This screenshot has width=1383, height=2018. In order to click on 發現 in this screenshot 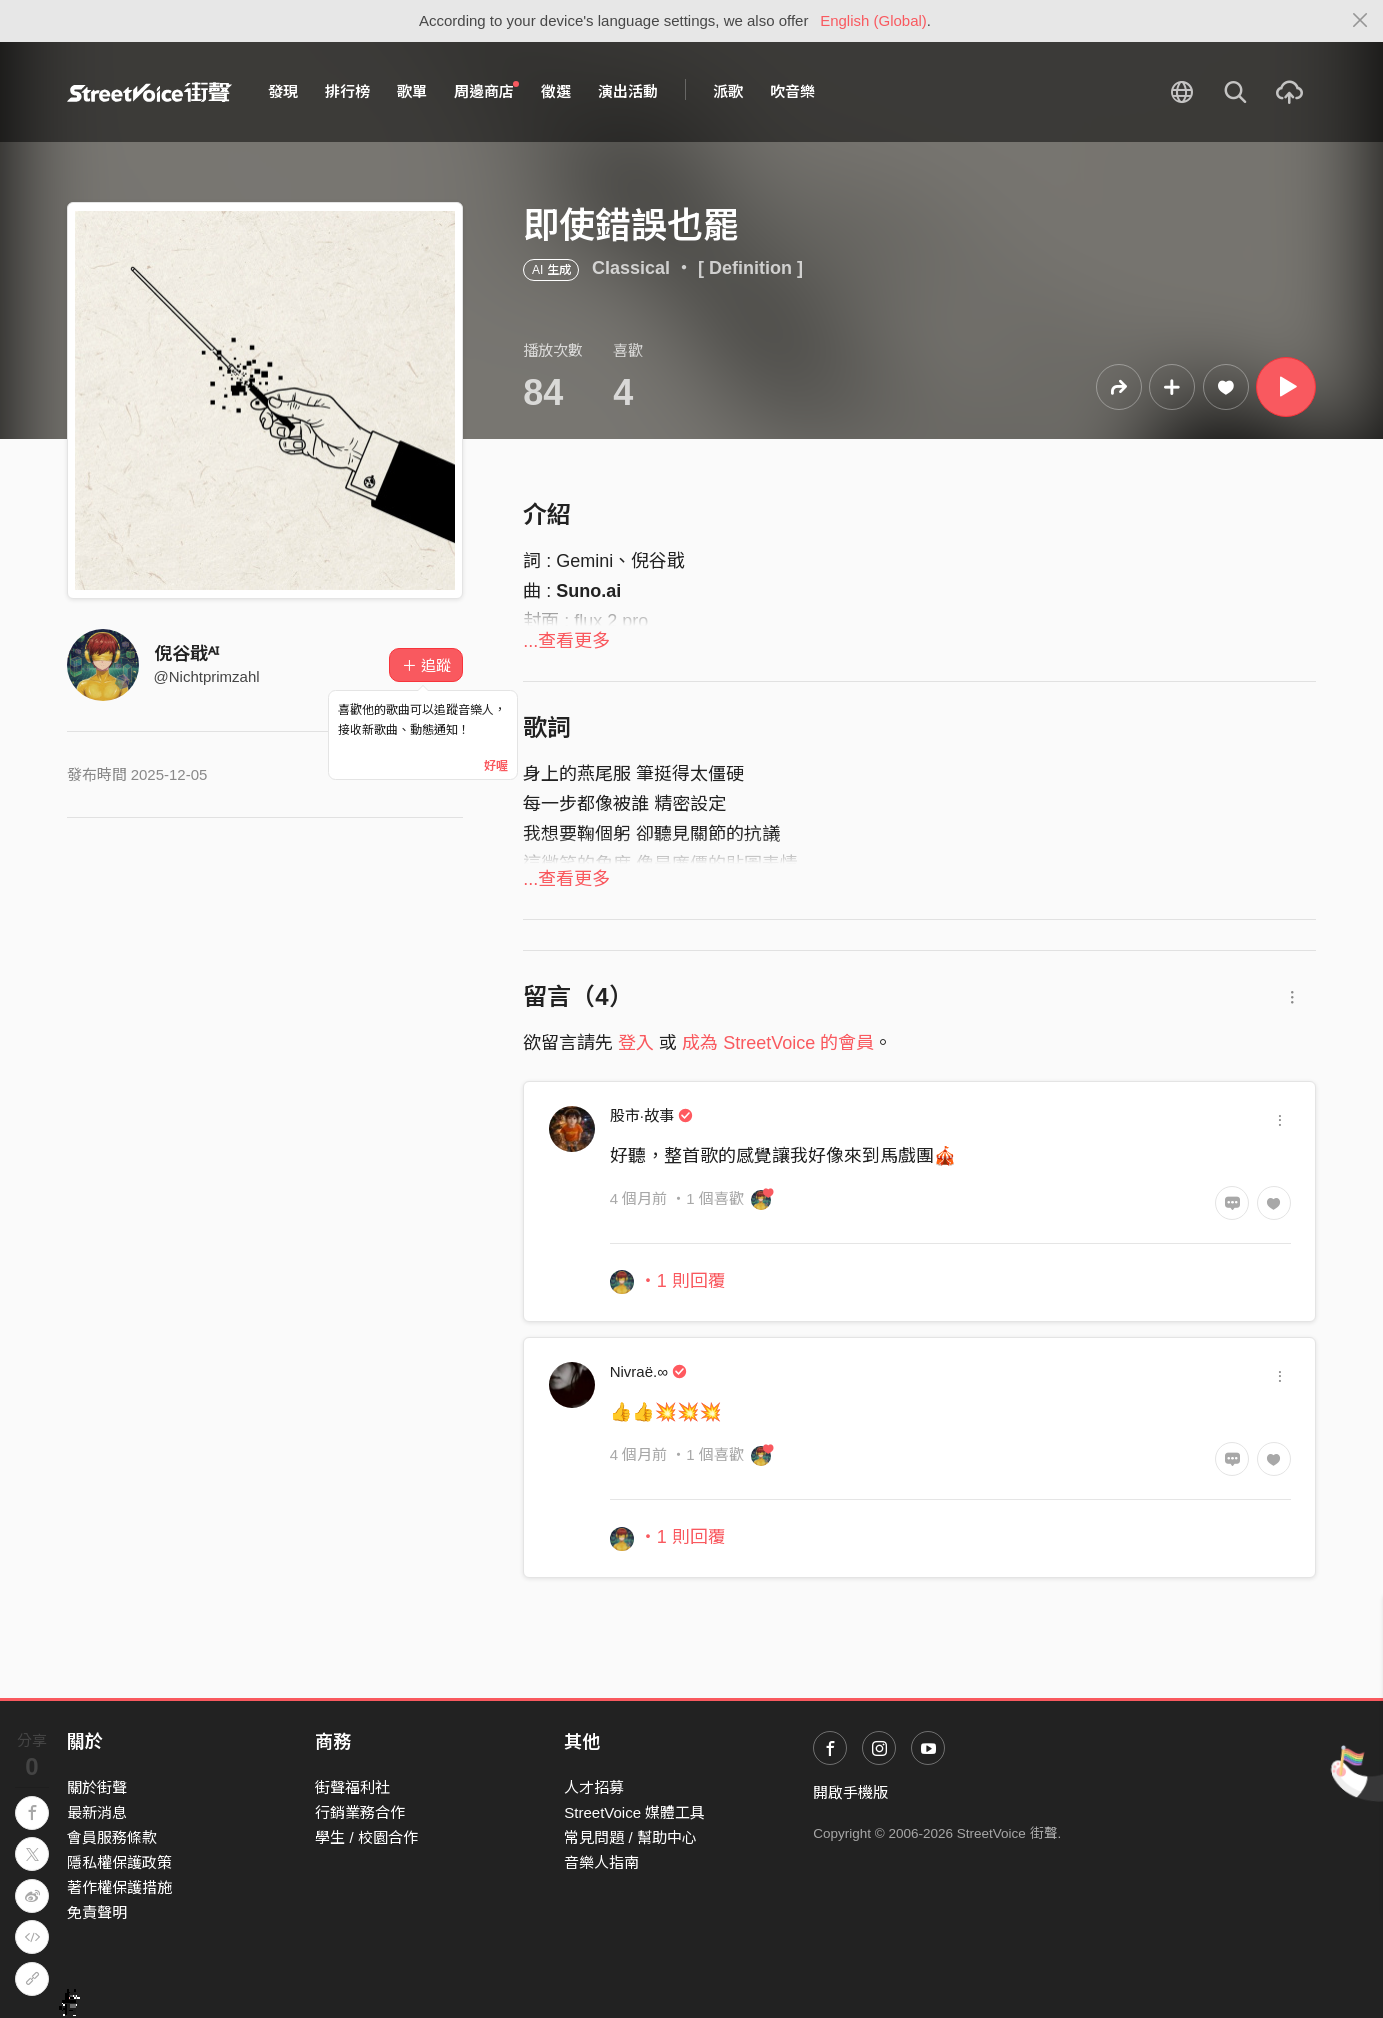, I will do `click(283, 91)`.